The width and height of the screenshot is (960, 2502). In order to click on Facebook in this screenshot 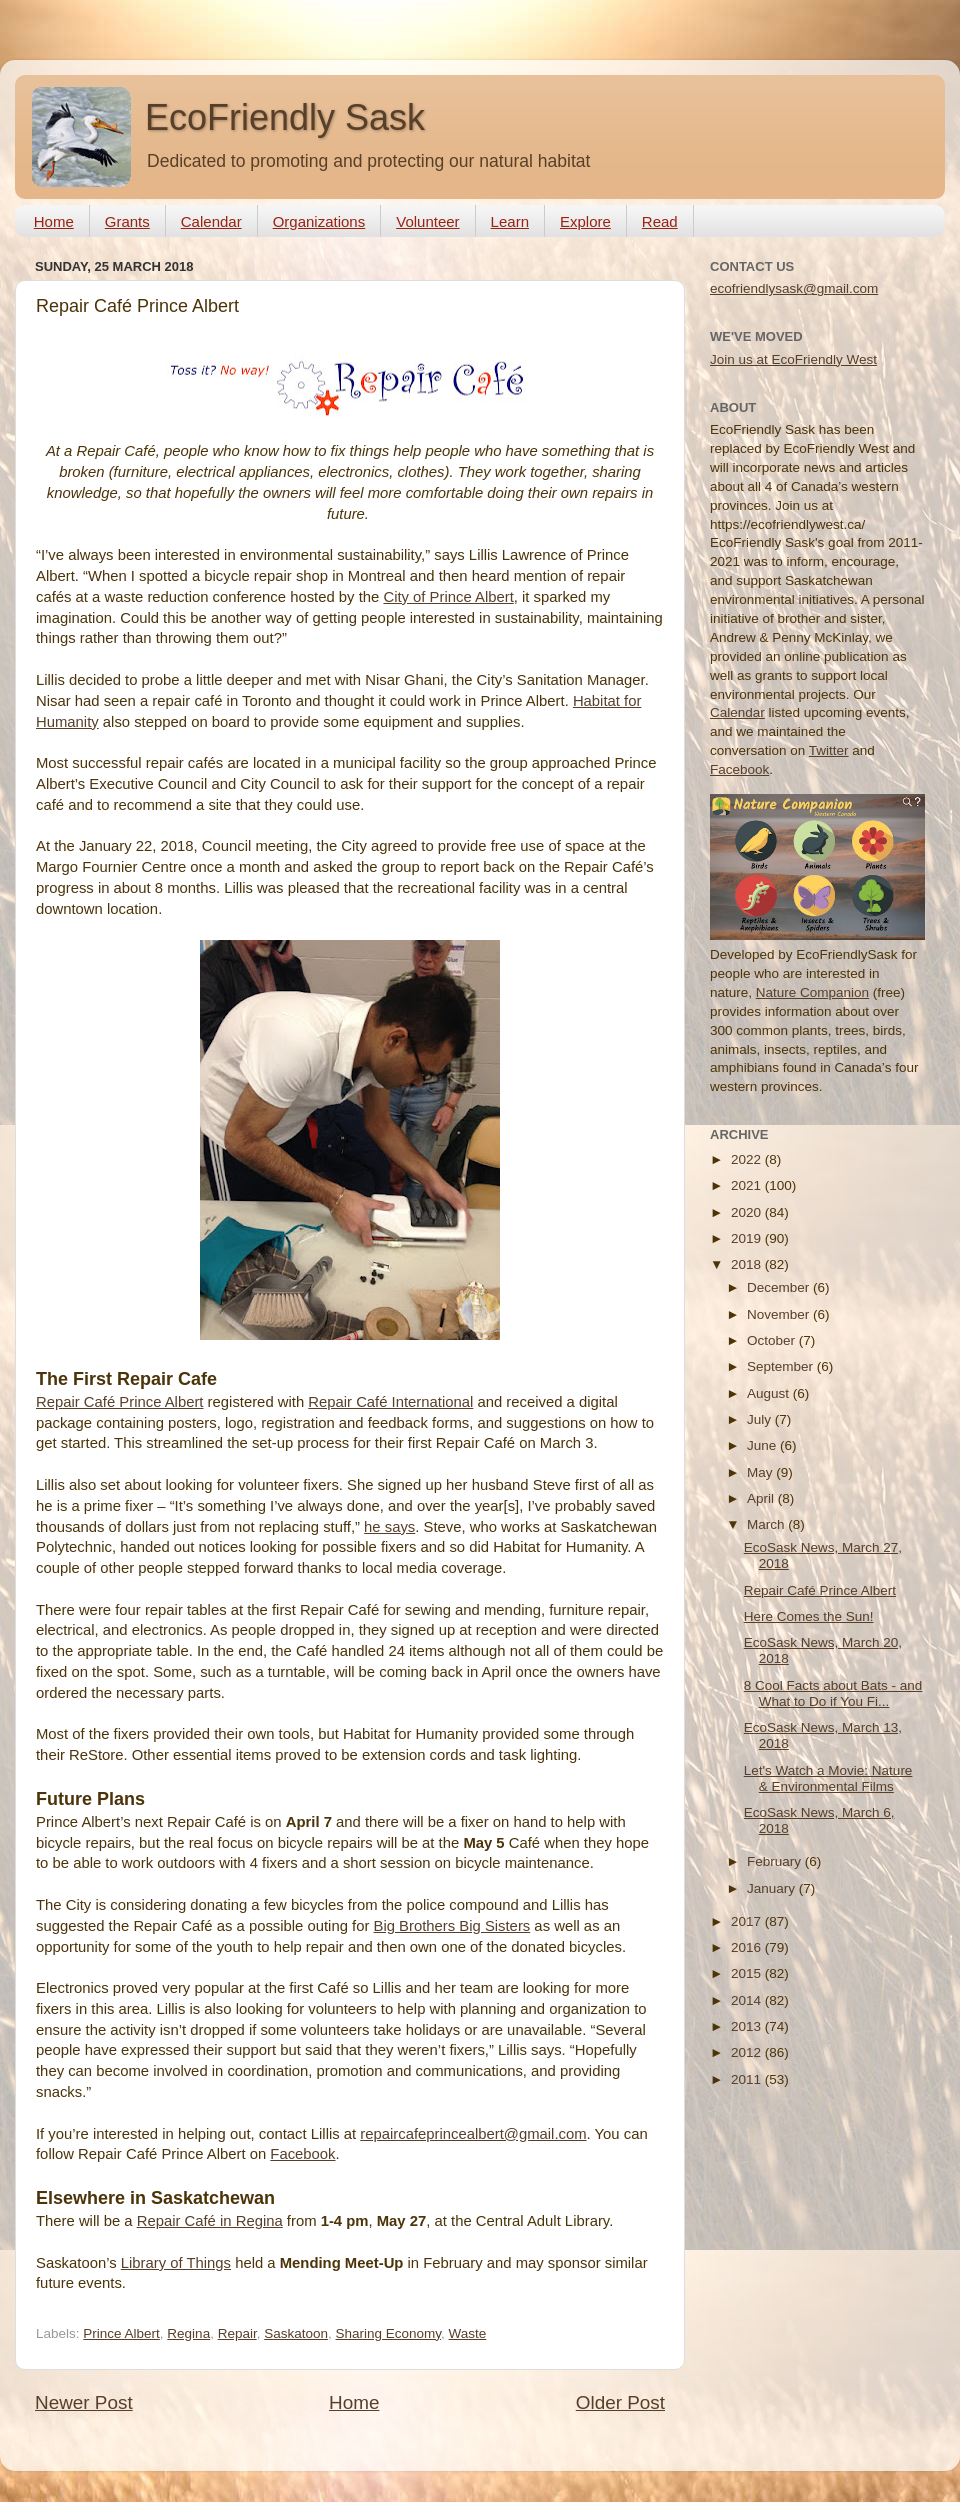, I will do `click(302, 2154)`.